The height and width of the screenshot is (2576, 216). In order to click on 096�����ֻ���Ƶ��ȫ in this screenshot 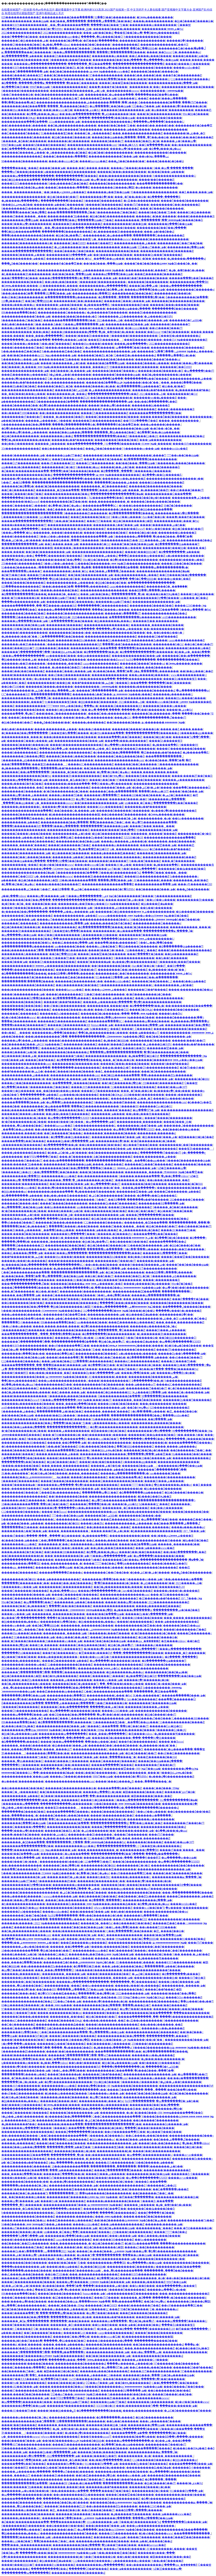, I will do `click(19, 312)`.